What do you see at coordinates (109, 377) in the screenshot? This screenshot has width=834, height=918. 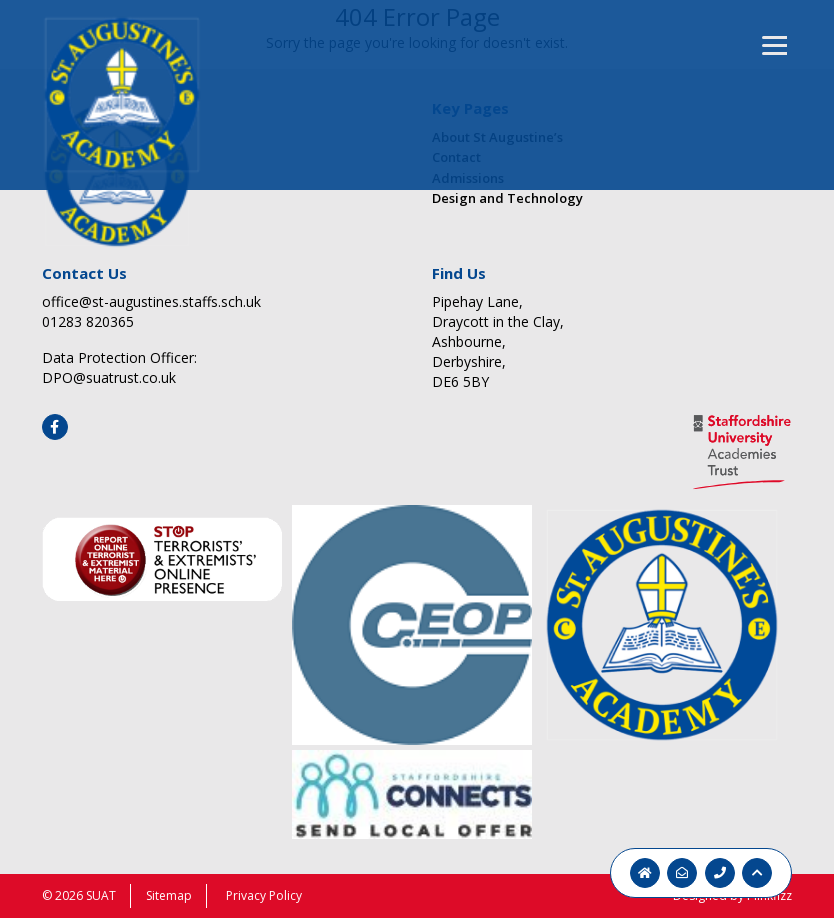 I see `DPO@suatrust.co.uk` at bounding box center [109, 377].